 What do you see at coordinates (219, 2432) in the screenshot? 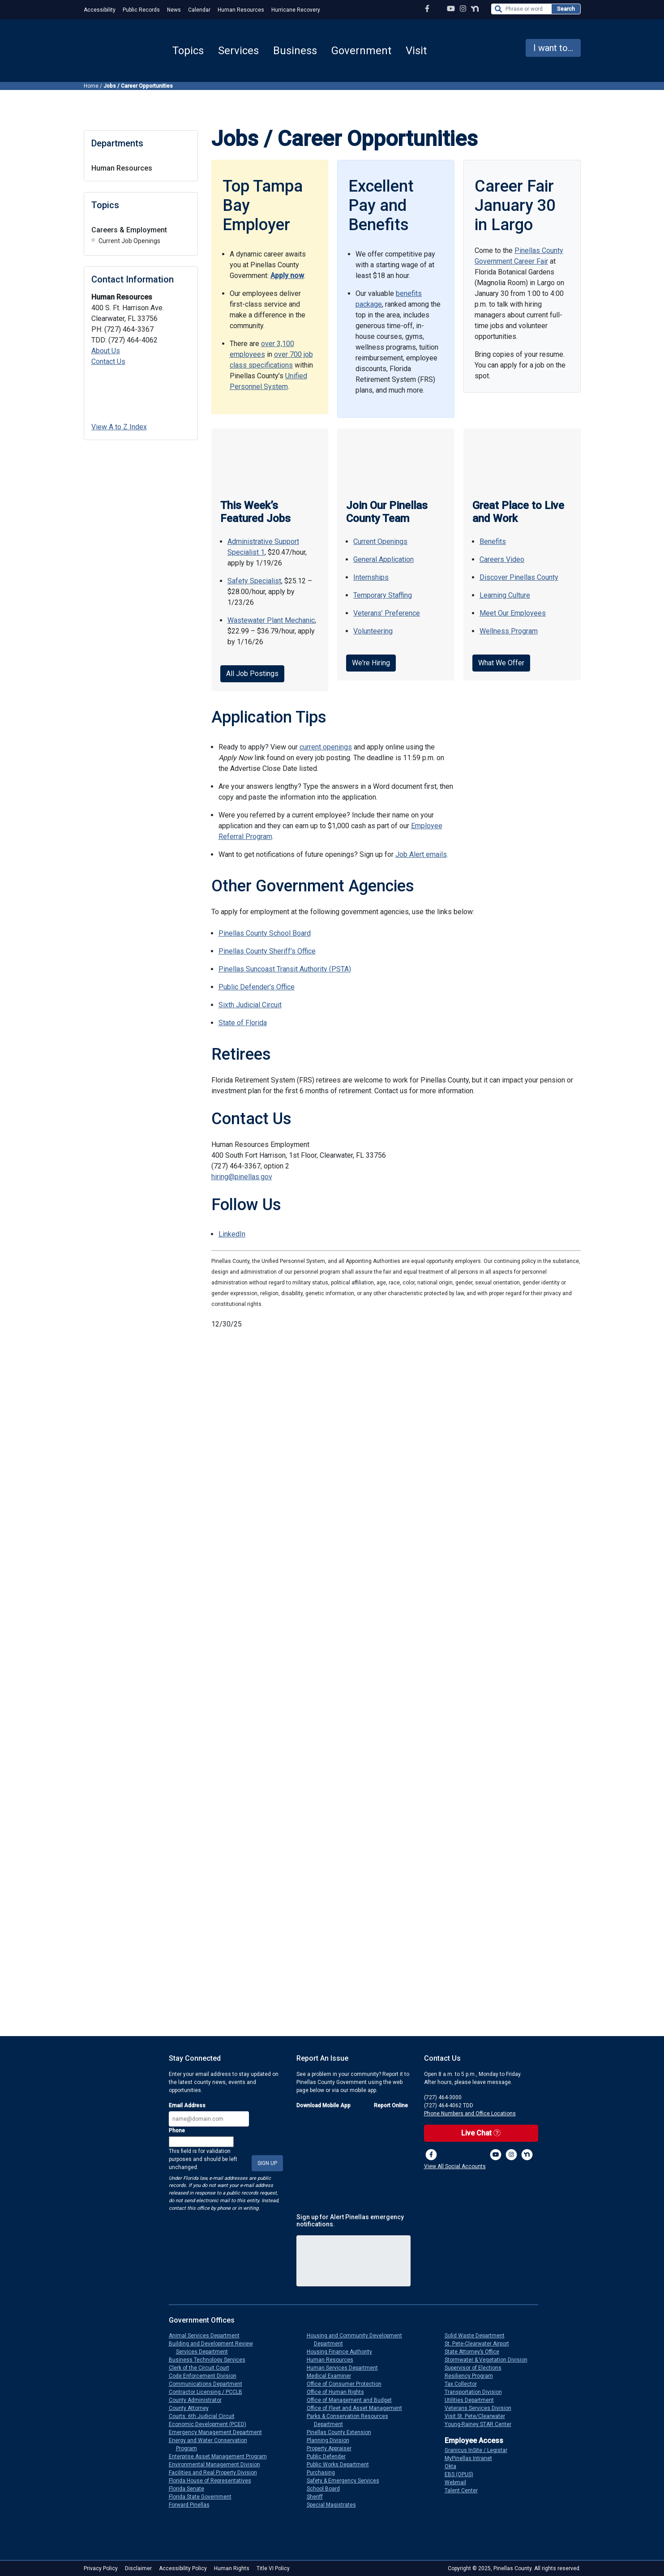
I see `Emergency Management Department` at bounding box center [219, 2432].